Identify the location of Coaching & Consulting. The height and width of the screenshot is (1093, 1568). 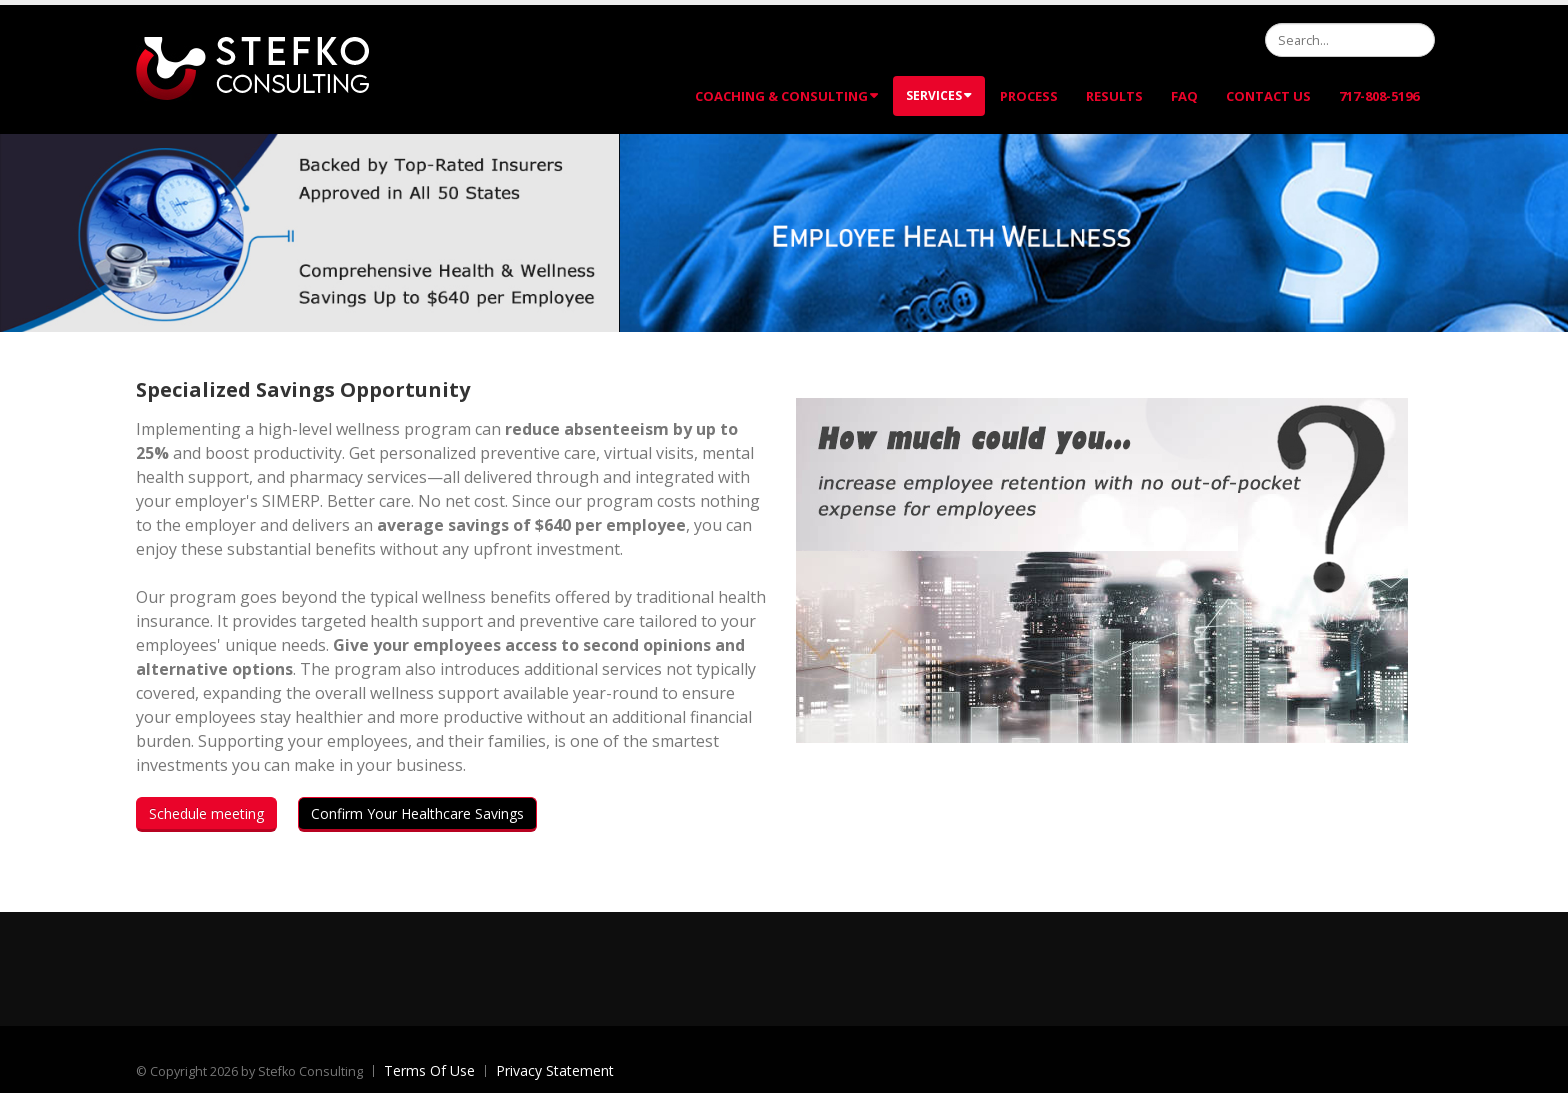
(786, 96).